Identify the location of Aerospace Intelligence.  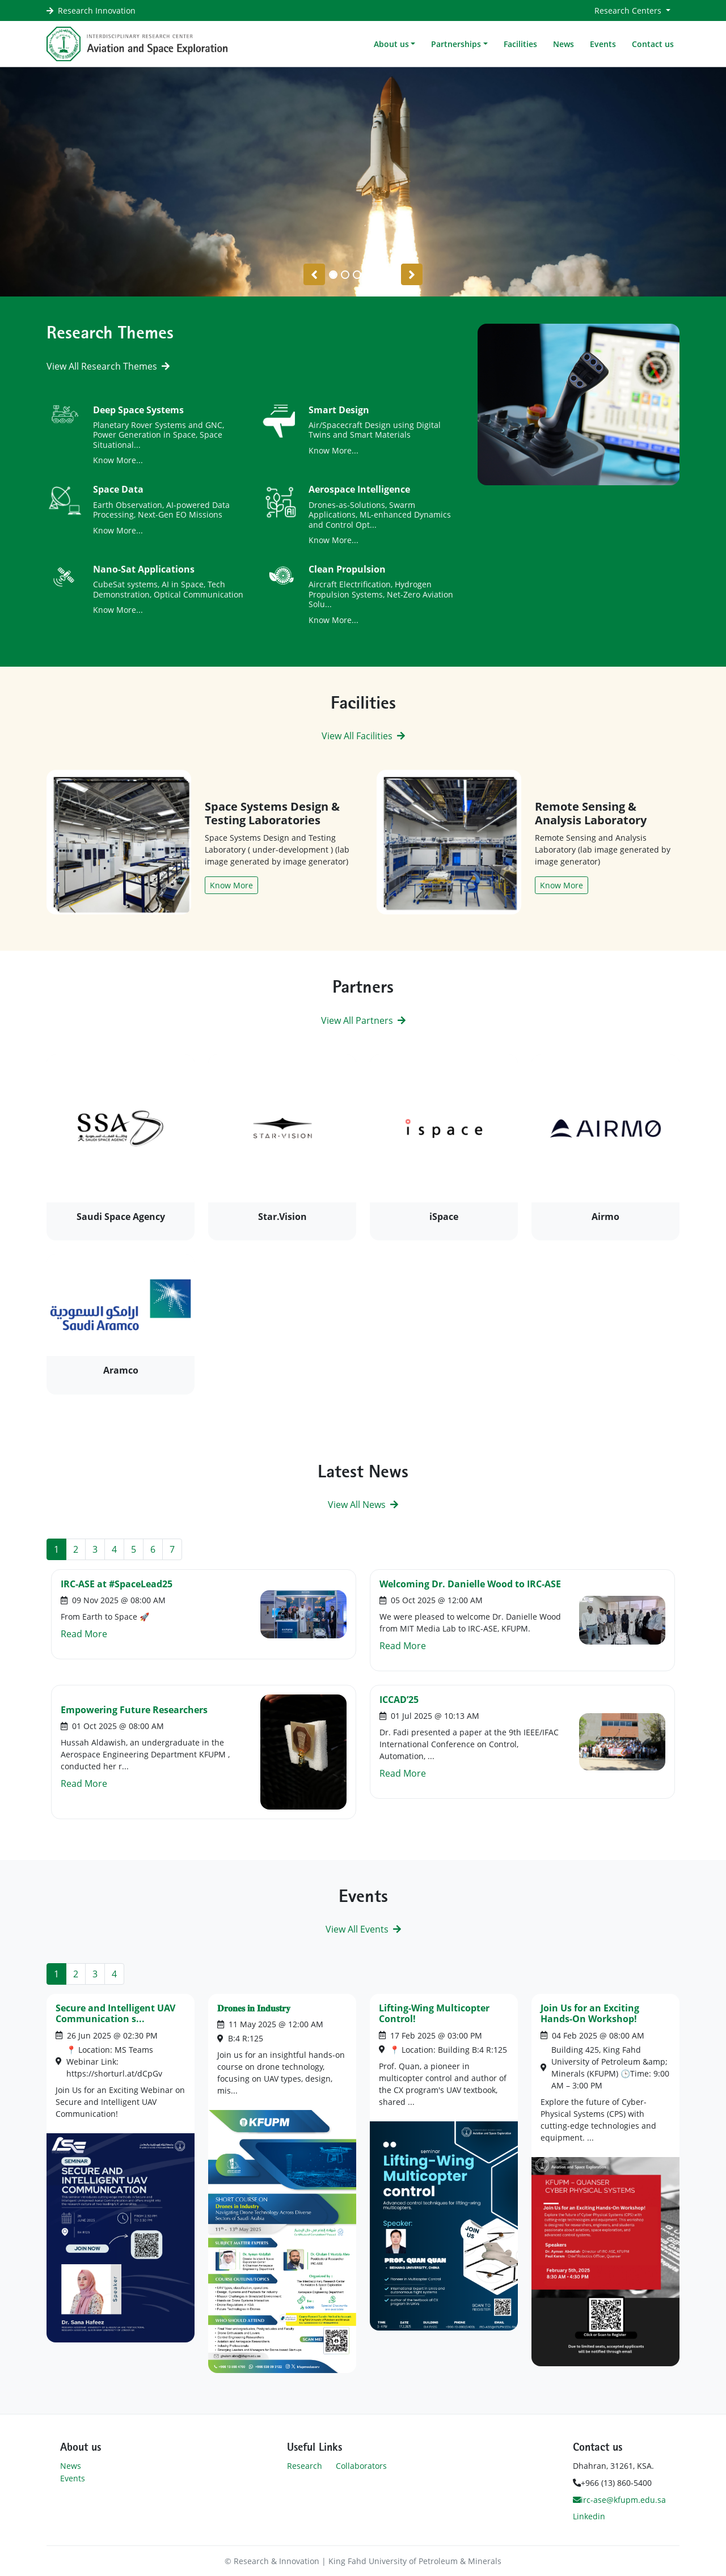
(359, 489).